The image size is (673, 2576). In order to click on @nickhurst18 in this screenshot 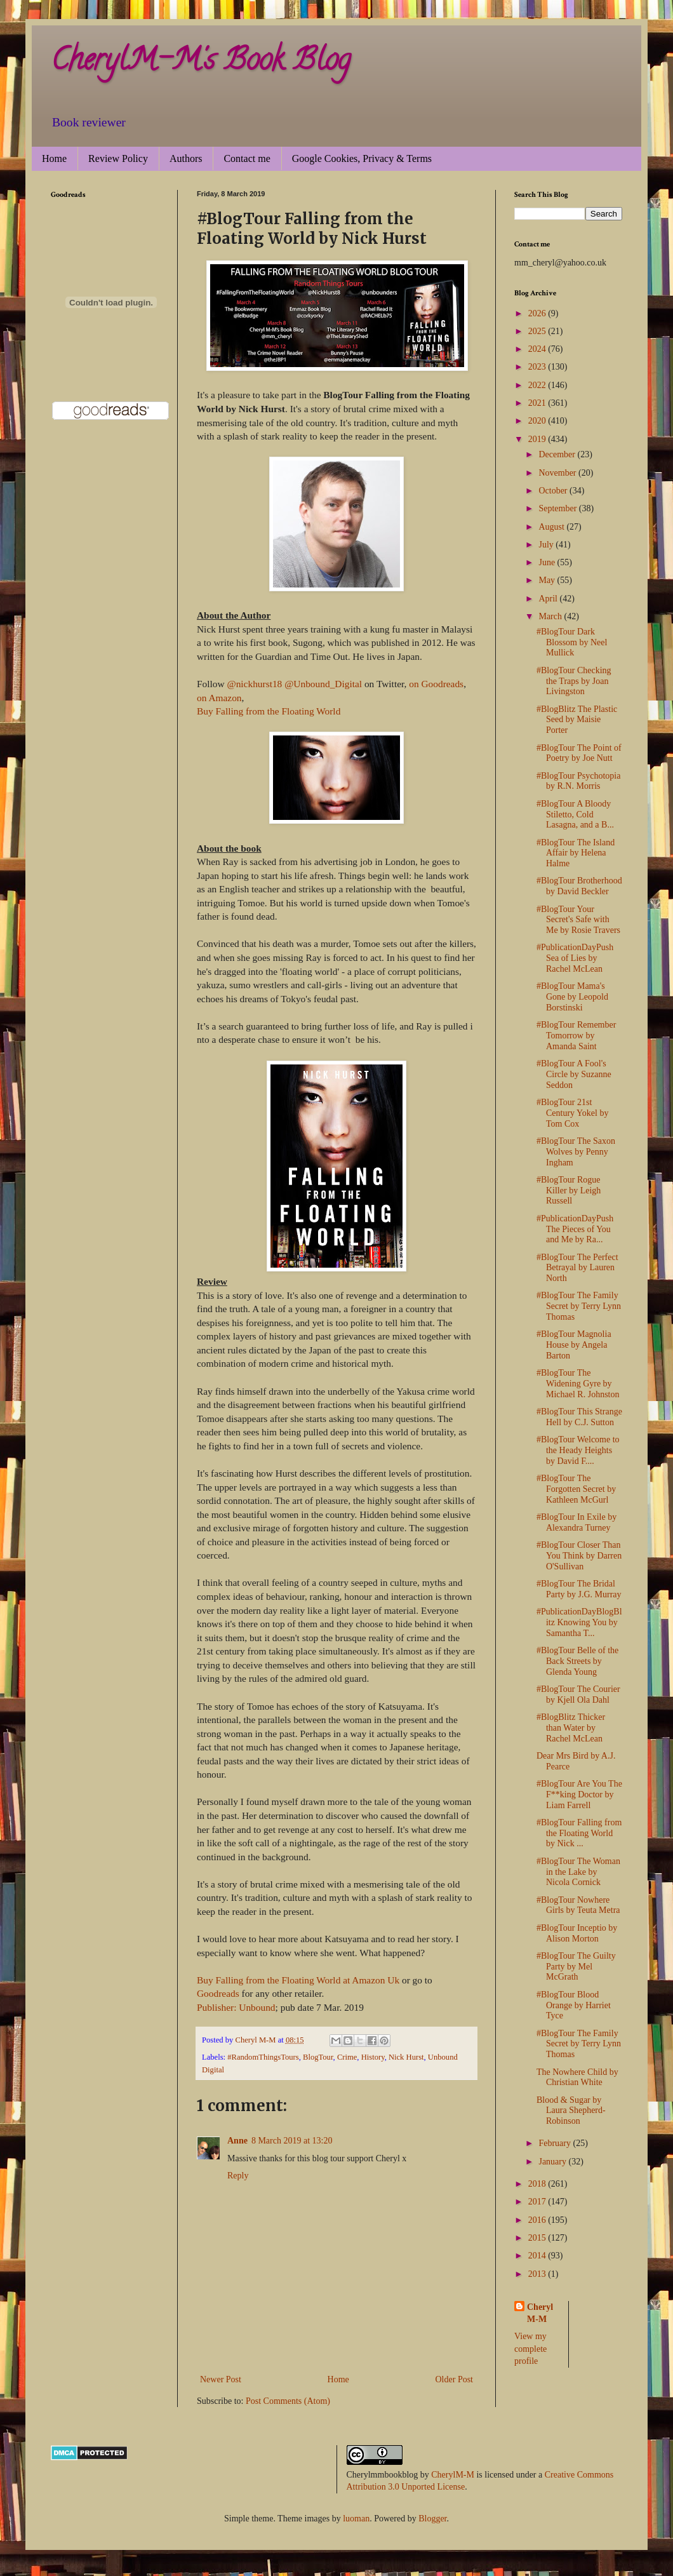, I will do `click(254, 683)`.